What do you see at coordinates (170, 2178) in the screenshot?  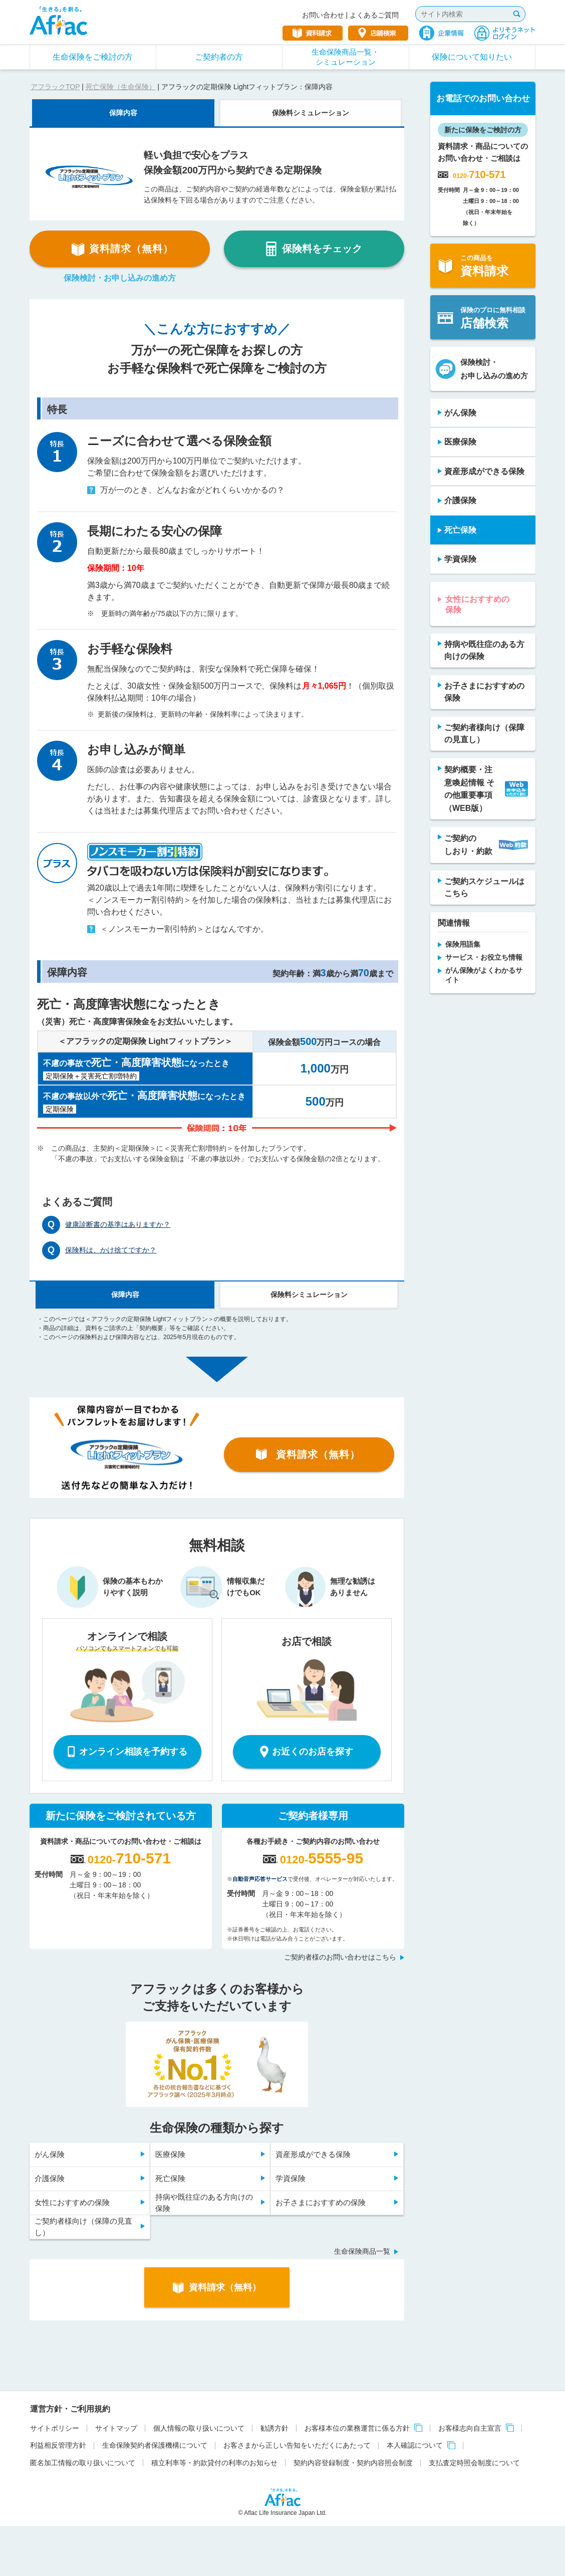 I see `死亡保険` at bounding box center [170, 2178].